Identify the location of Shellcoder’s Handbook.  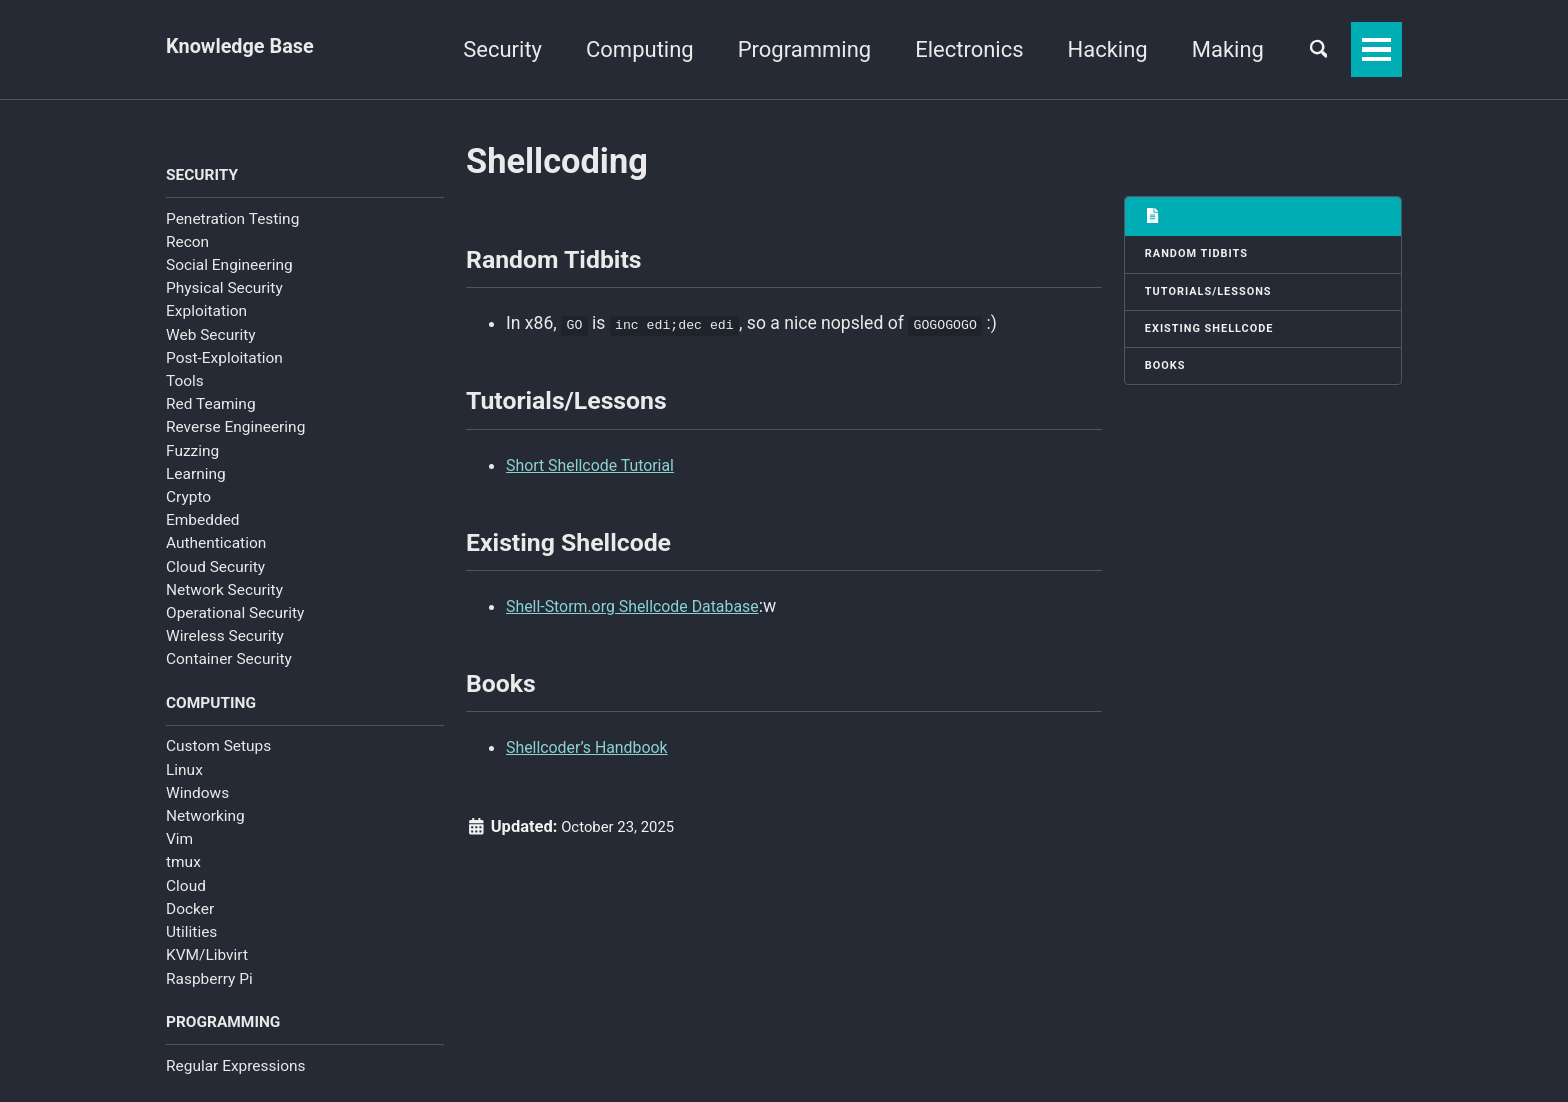
(595, 787).